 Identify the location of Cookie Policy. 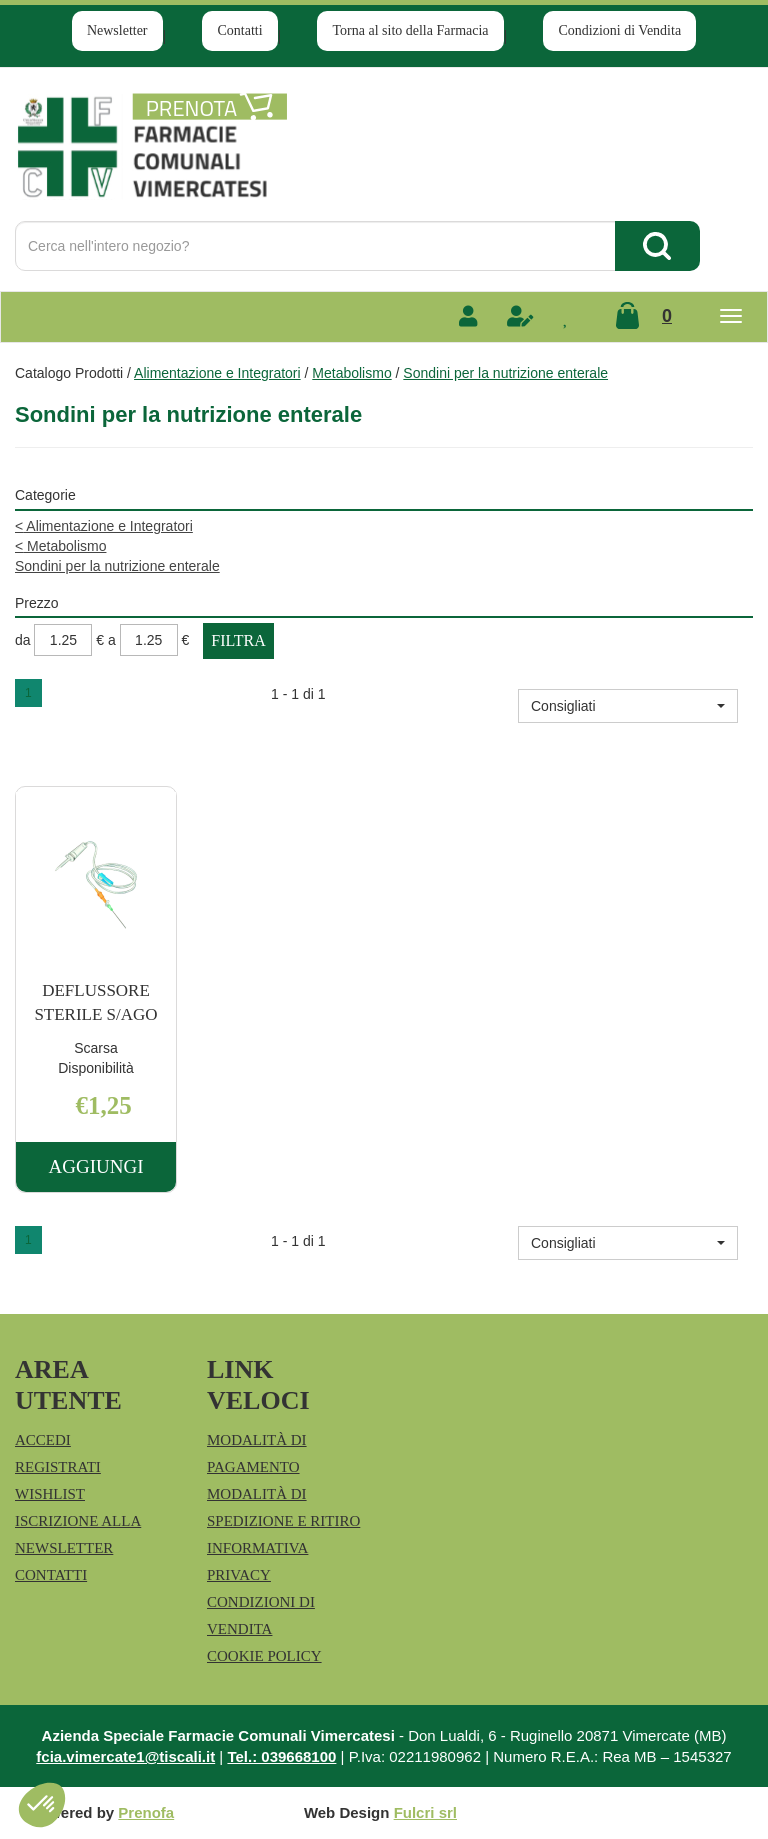
(264, 1656).